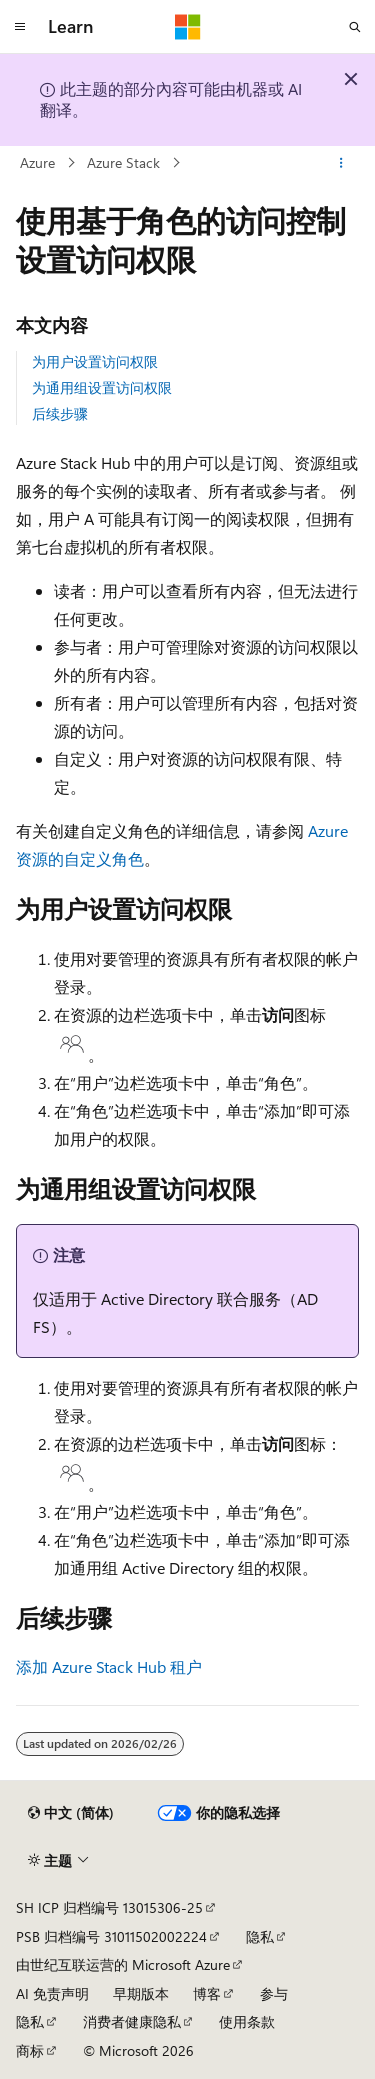 The width and height of the screenshot is (375, 2079). I want to click on PSB 归档编号 31011502002224, so click(111, 1936).